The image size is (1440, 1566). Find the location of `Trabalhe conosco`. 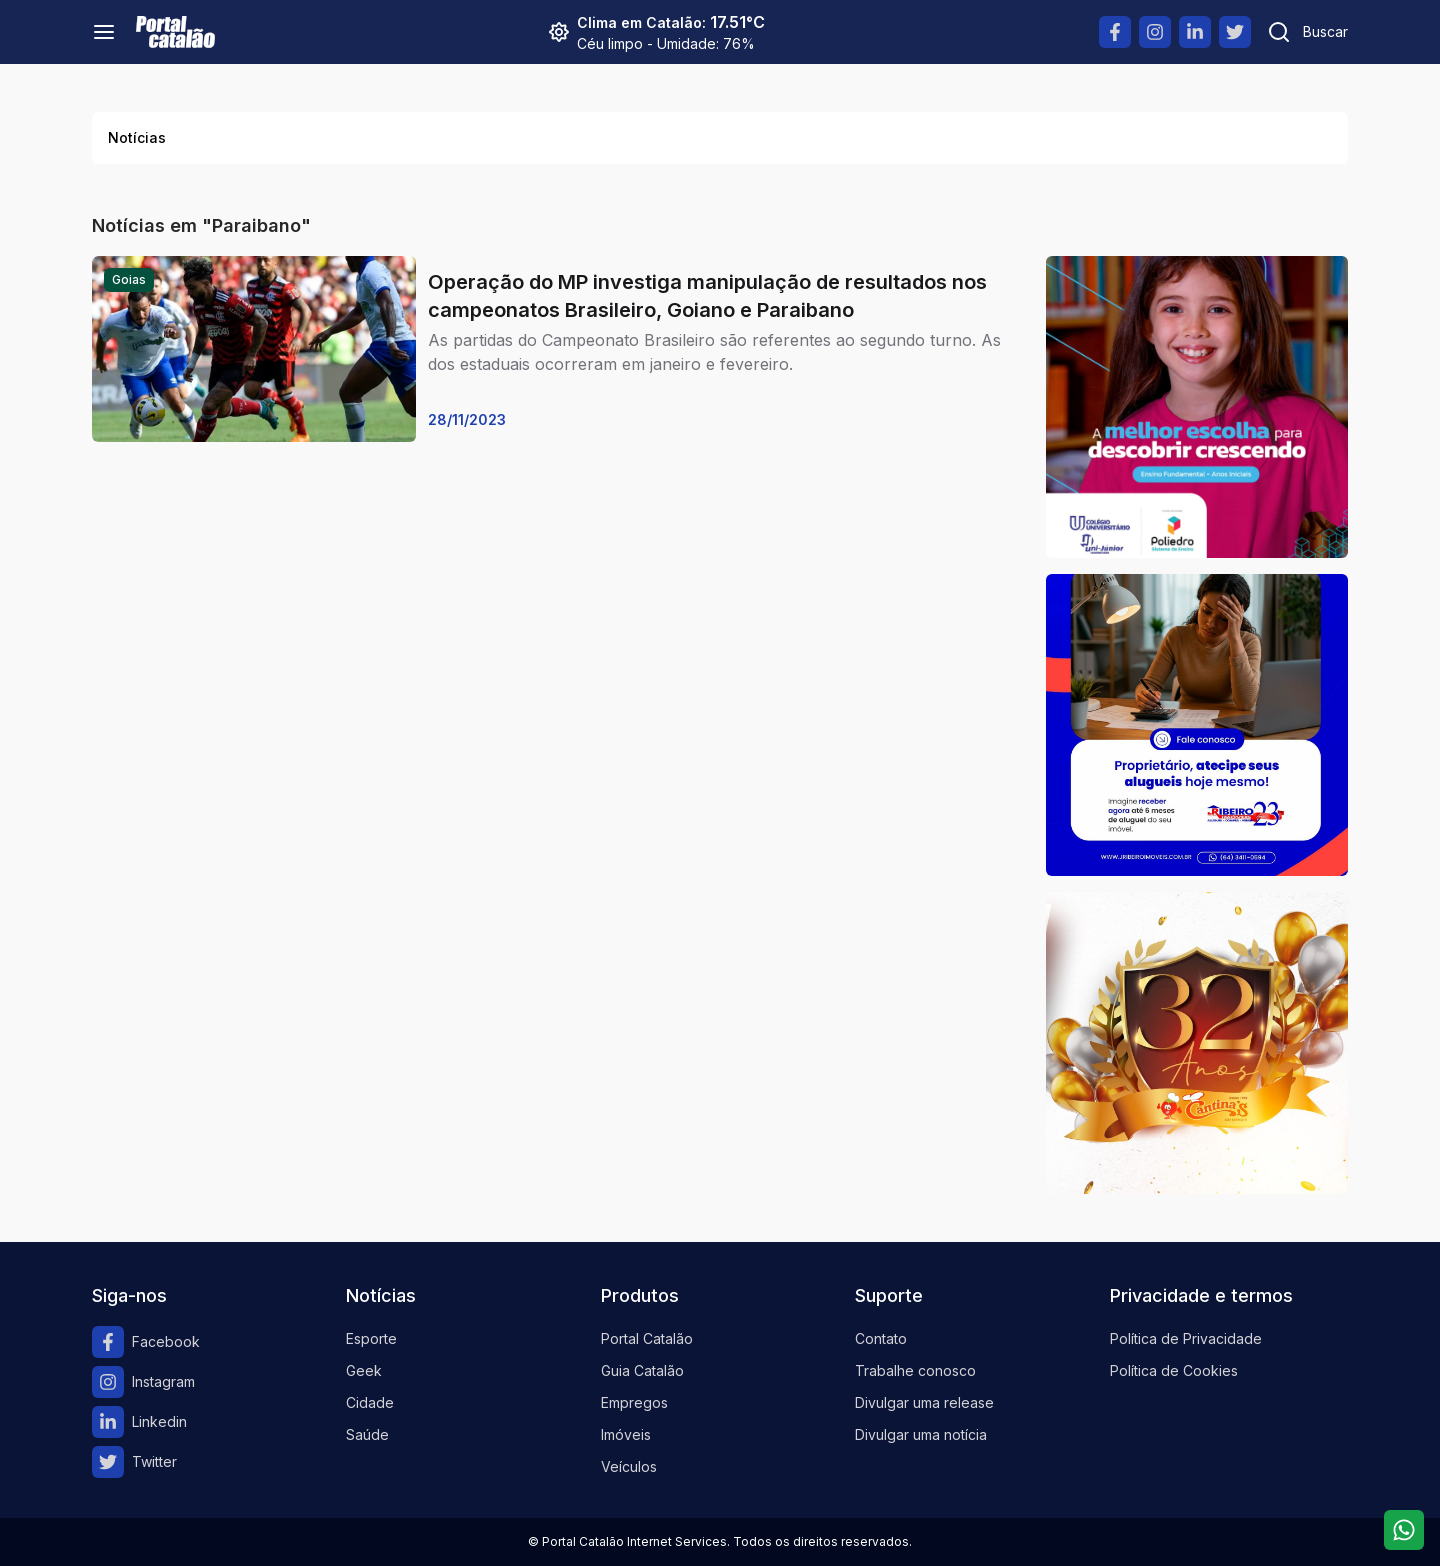

Trabalhe conosco is located at coordinates (915, 1370).